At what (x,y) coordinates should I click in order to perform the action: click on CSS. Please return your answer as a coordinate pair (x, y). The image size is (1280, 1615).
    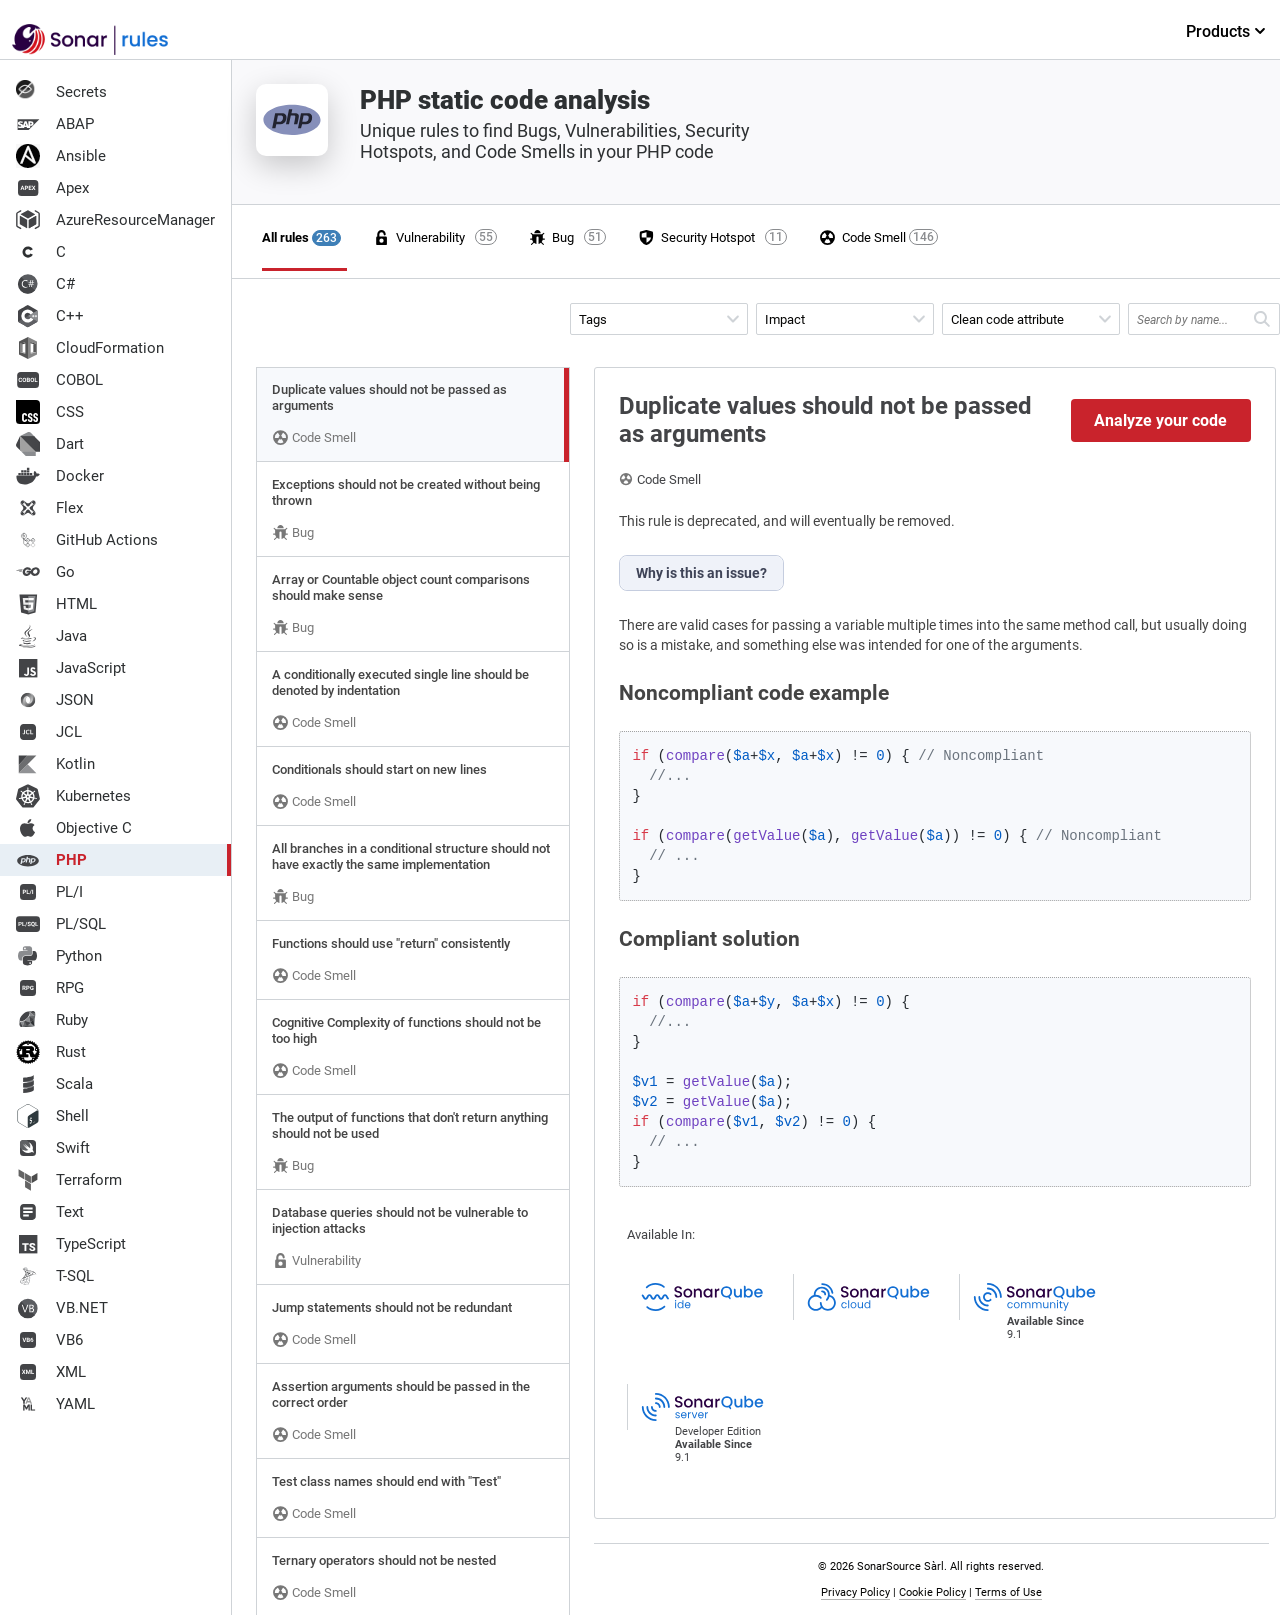
    Looking at the image, I should click on (50, 412).